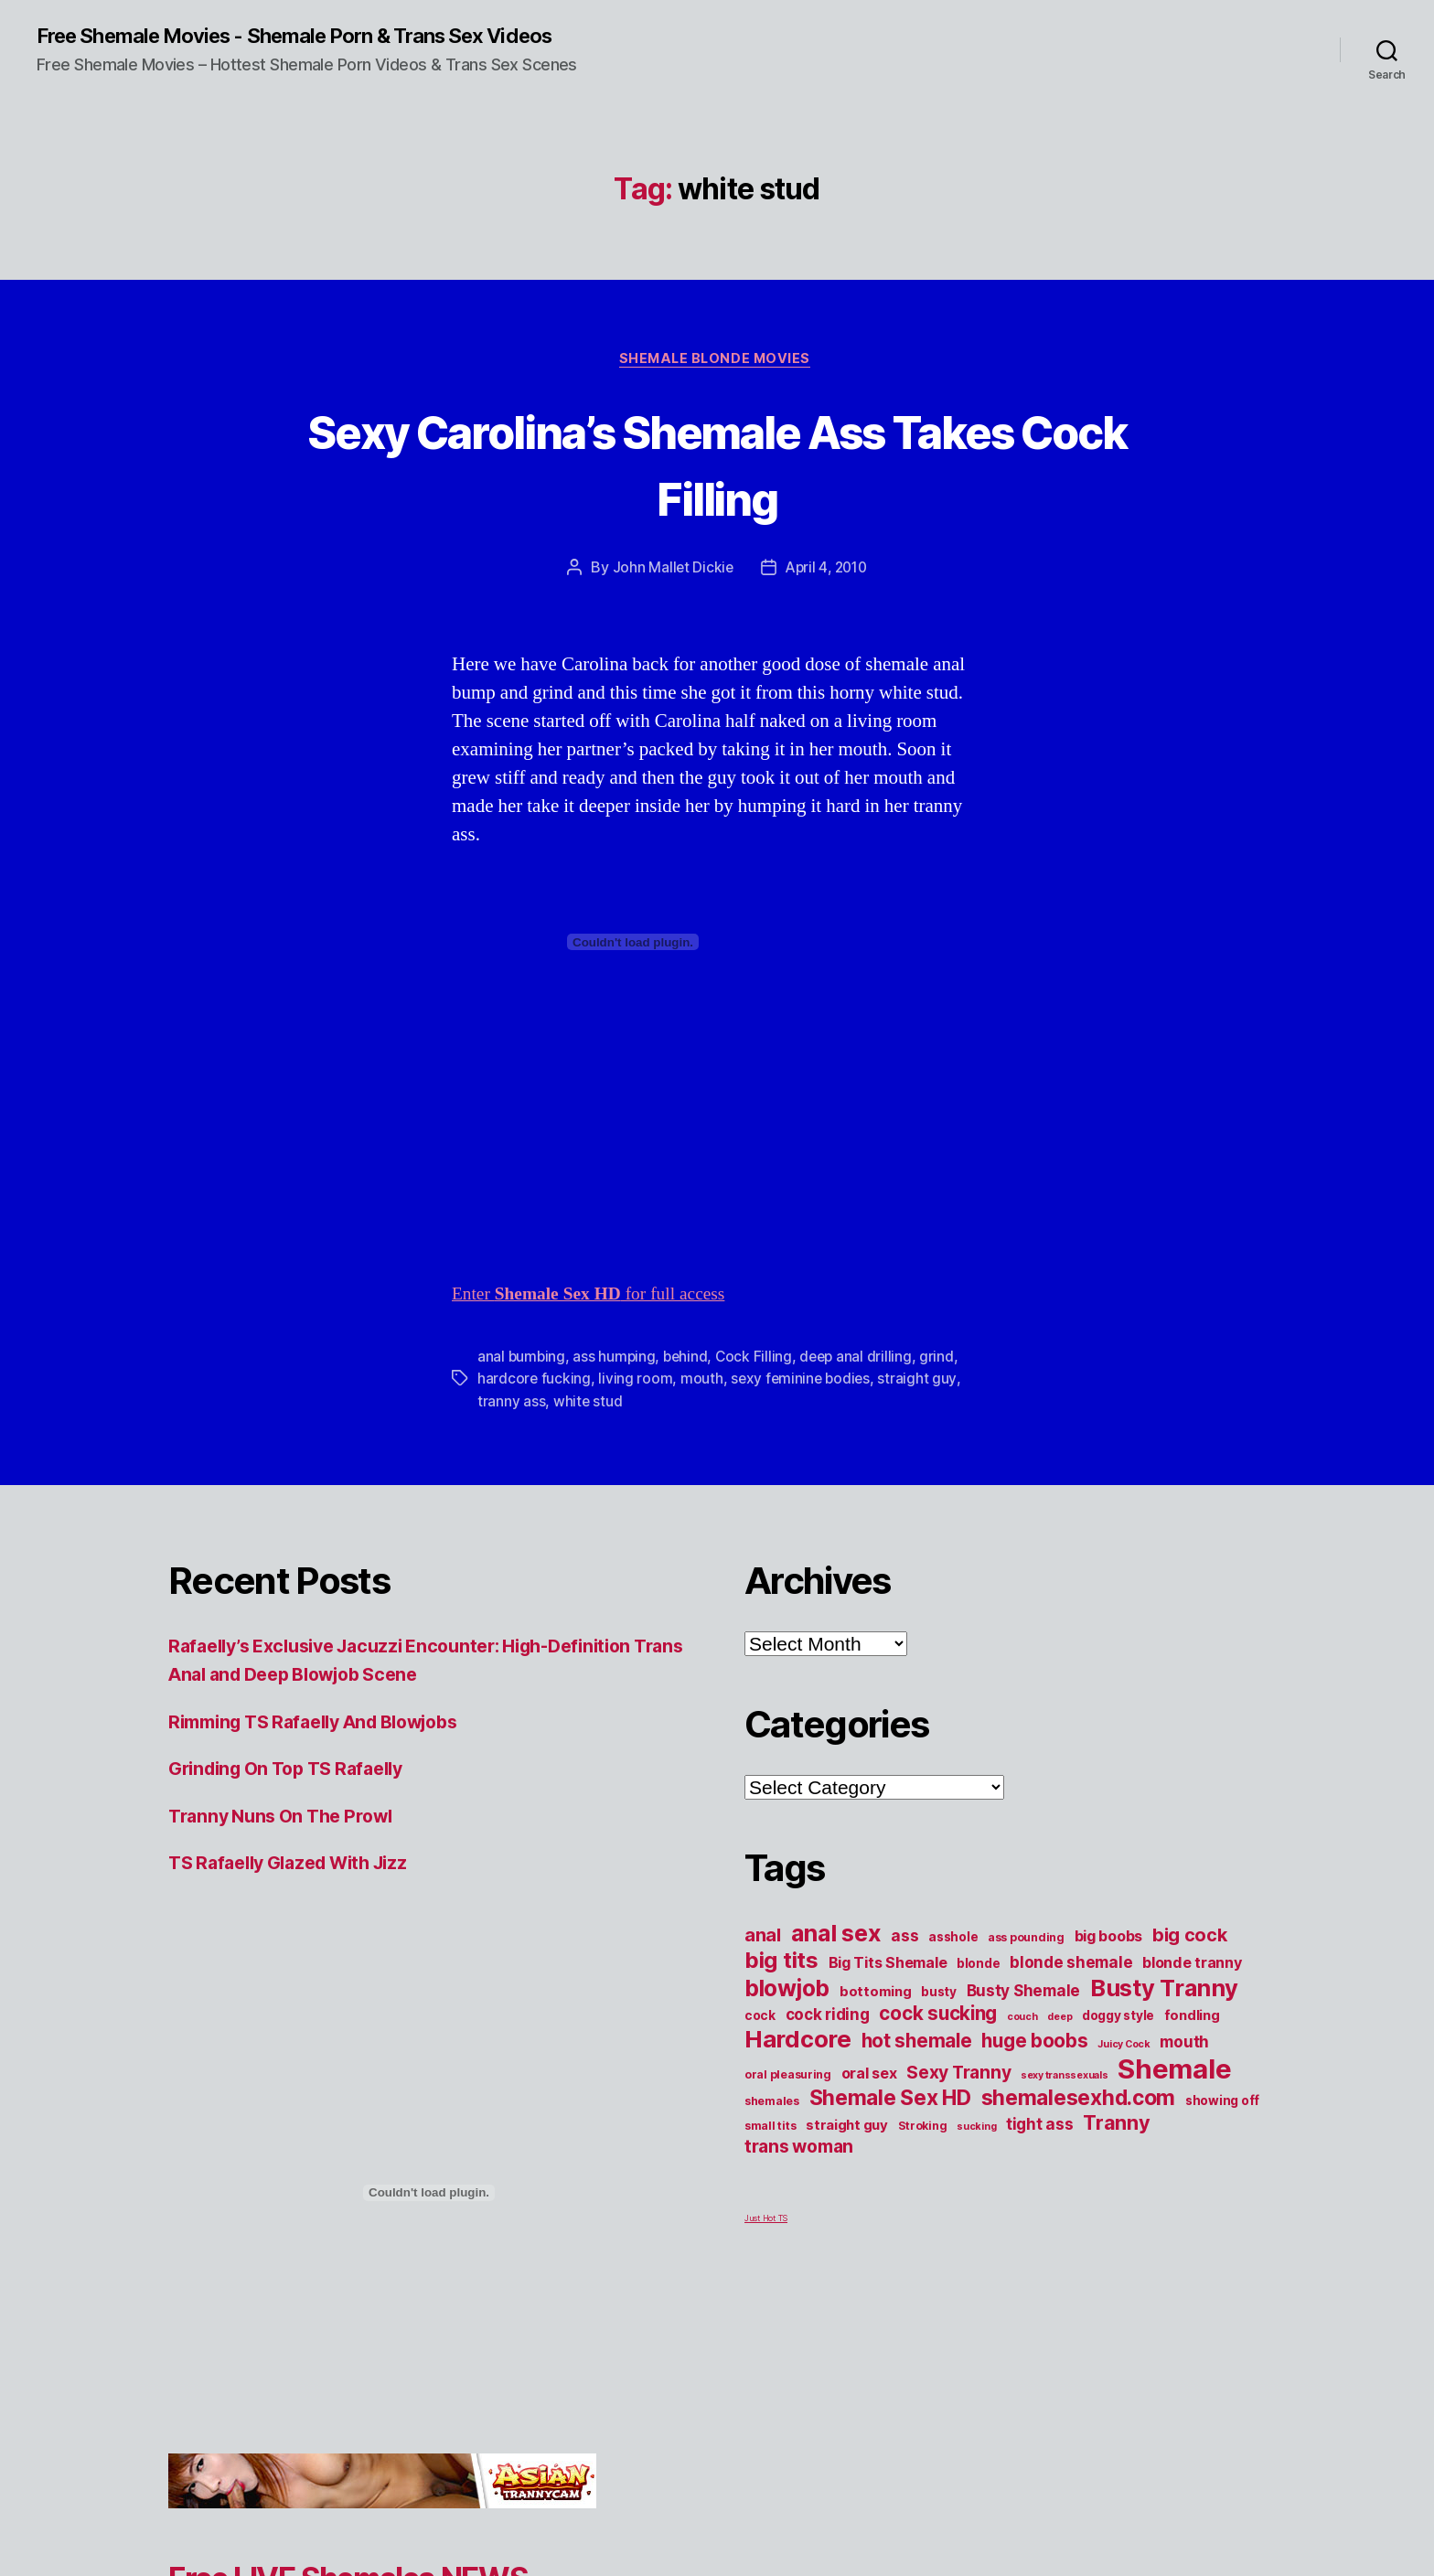  Describe the element at coordinates (616, 1361) in the screenshot. I see `ass humping` at that location.